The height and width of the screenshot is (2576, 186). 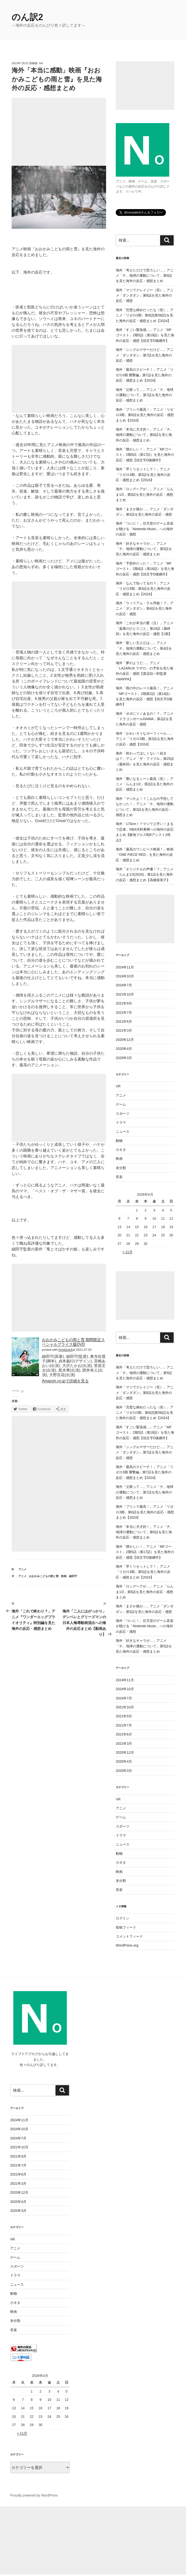 What do you see at coordinates (124, 1030) in the screenshot?
I see `2021年3月` at bounding box center [124, 1030].